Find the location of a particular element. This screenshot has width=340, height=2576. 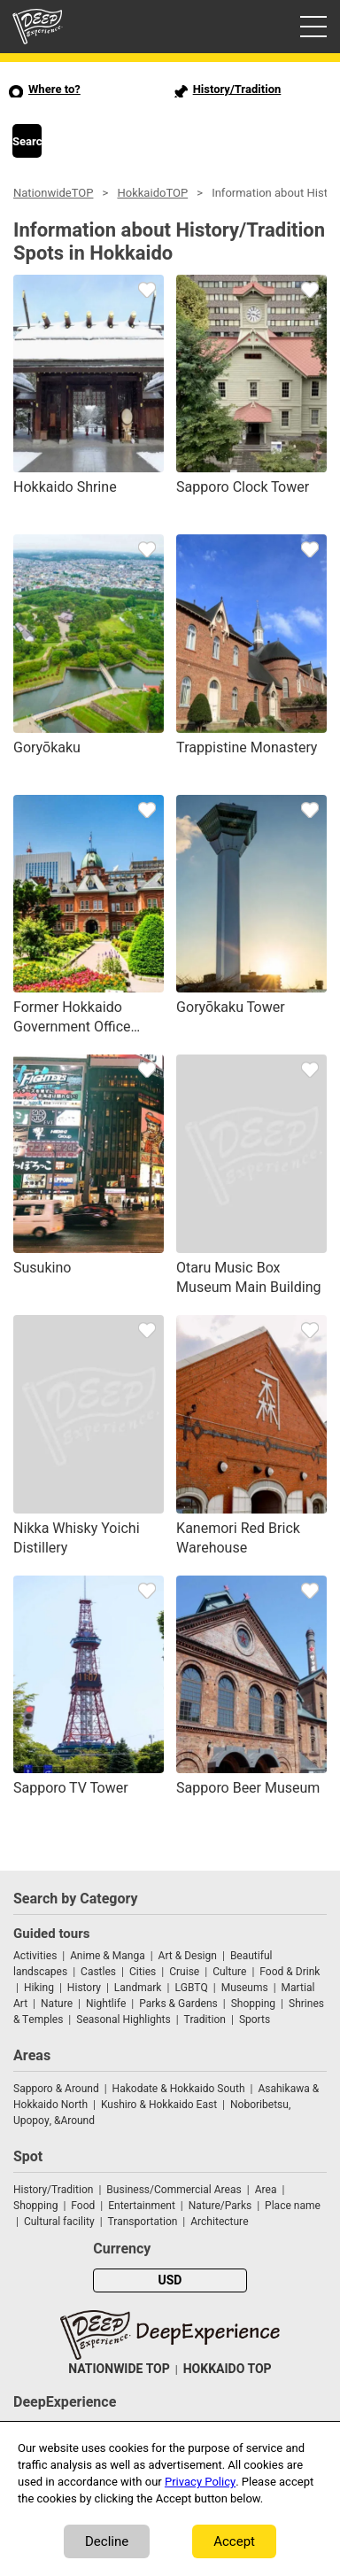

HOKKAIDO TOP is located at coordinates (227, 2369).